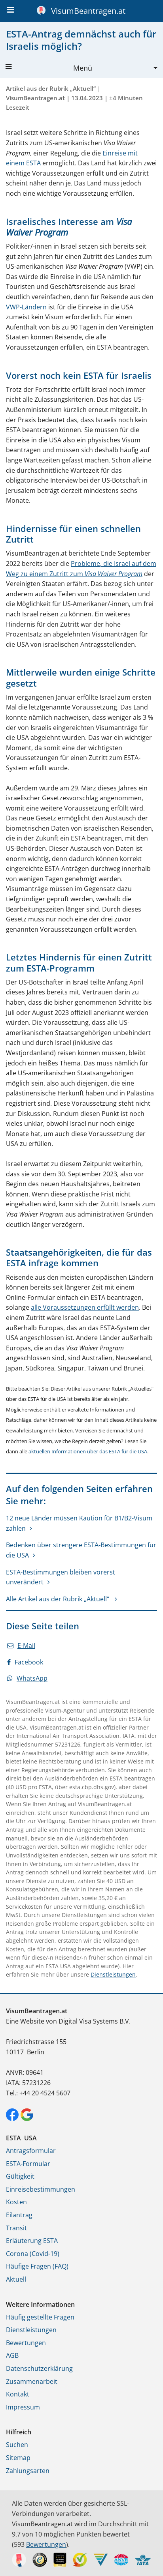  Describe the element at coordinates (32, 2253) in the screenshot. I see `Corona (Covid-19)` at that location.